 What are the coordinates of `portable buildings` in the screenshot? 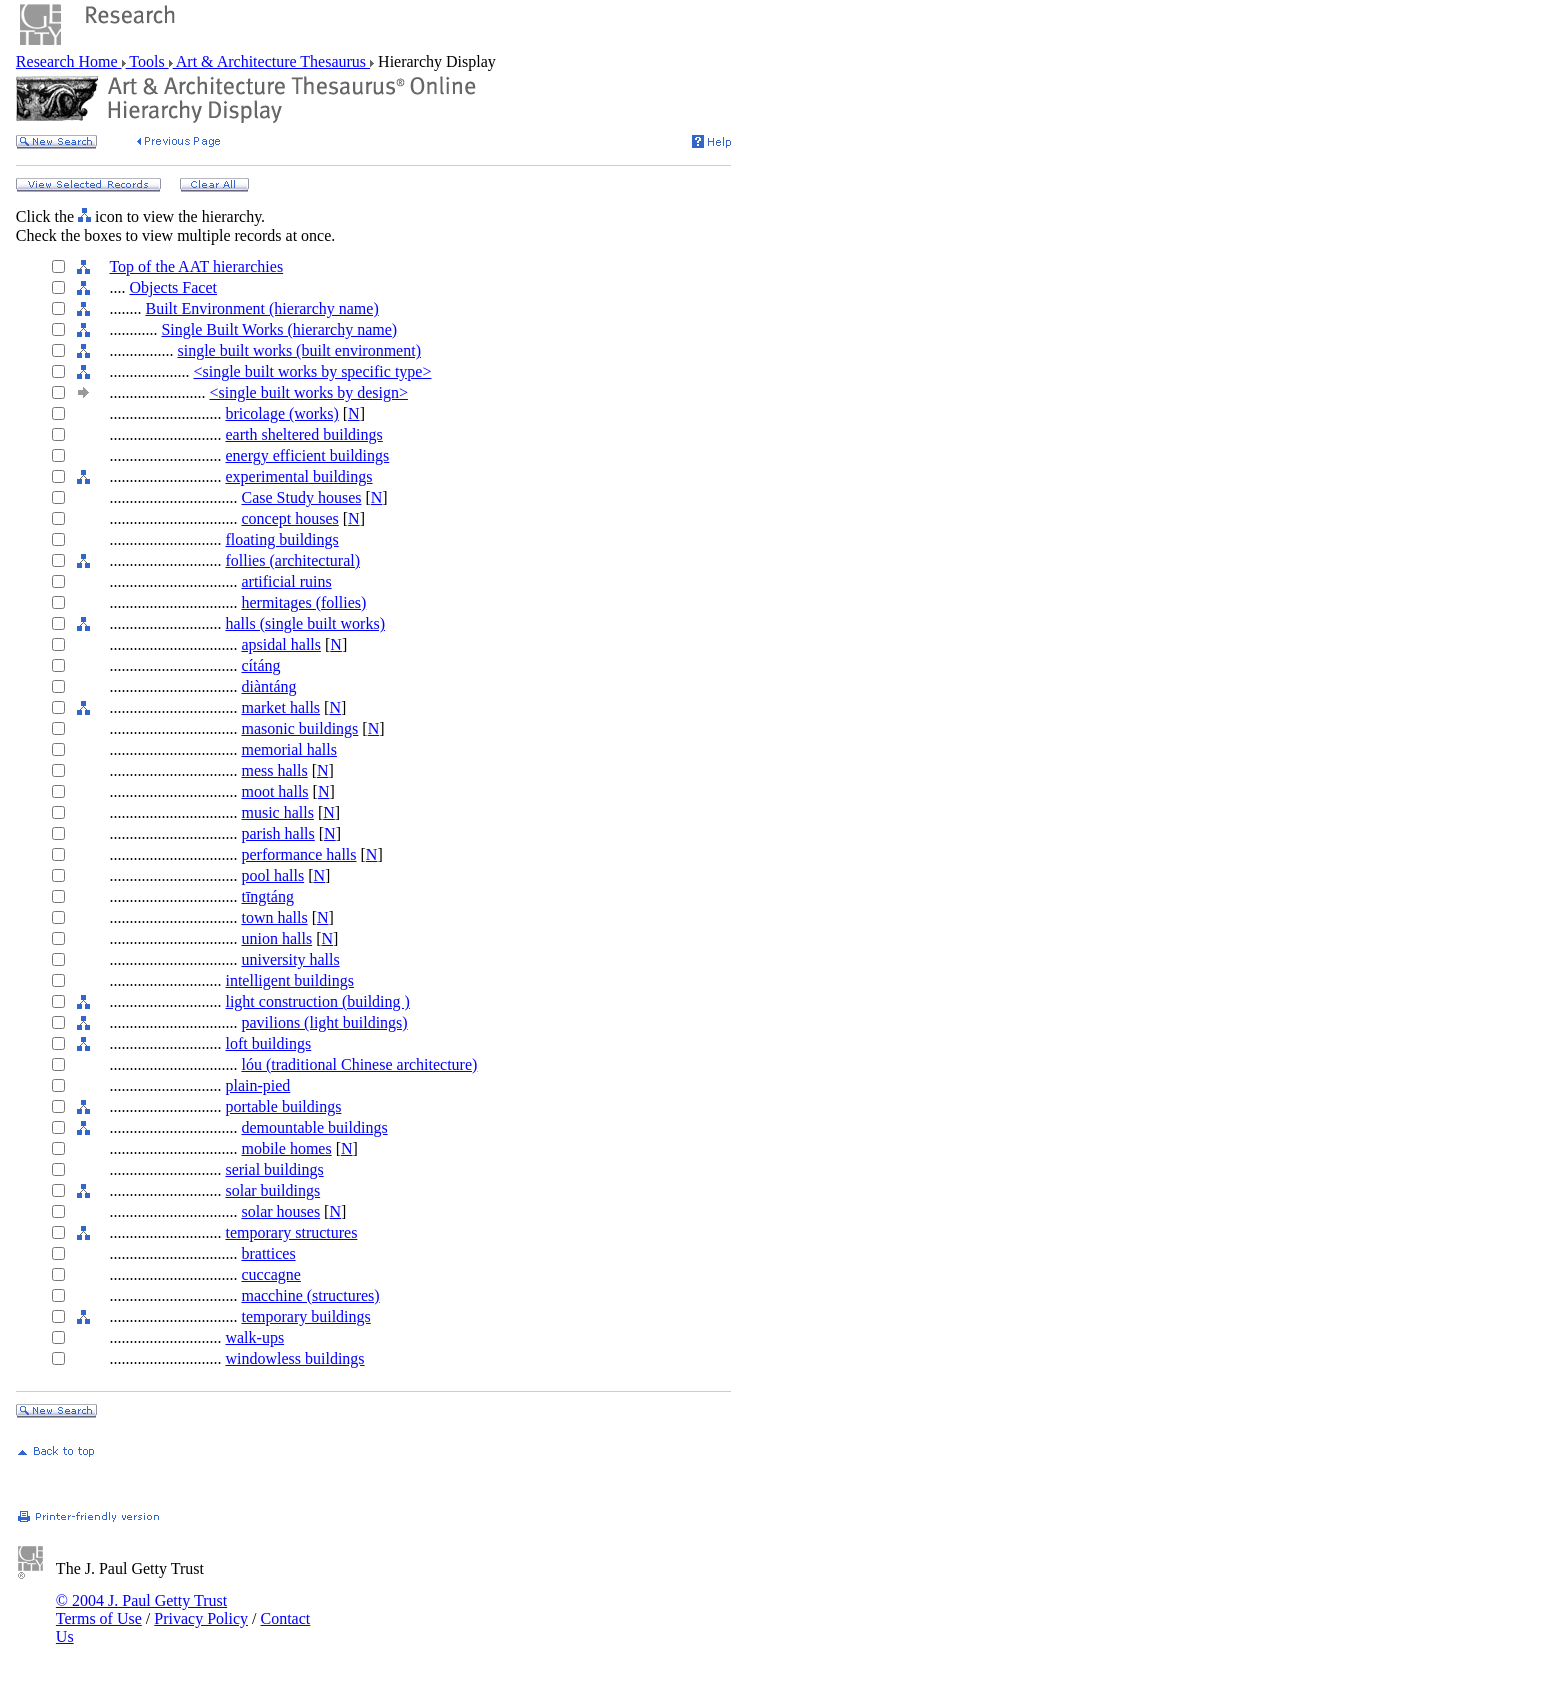 It's located at (283, 1106).